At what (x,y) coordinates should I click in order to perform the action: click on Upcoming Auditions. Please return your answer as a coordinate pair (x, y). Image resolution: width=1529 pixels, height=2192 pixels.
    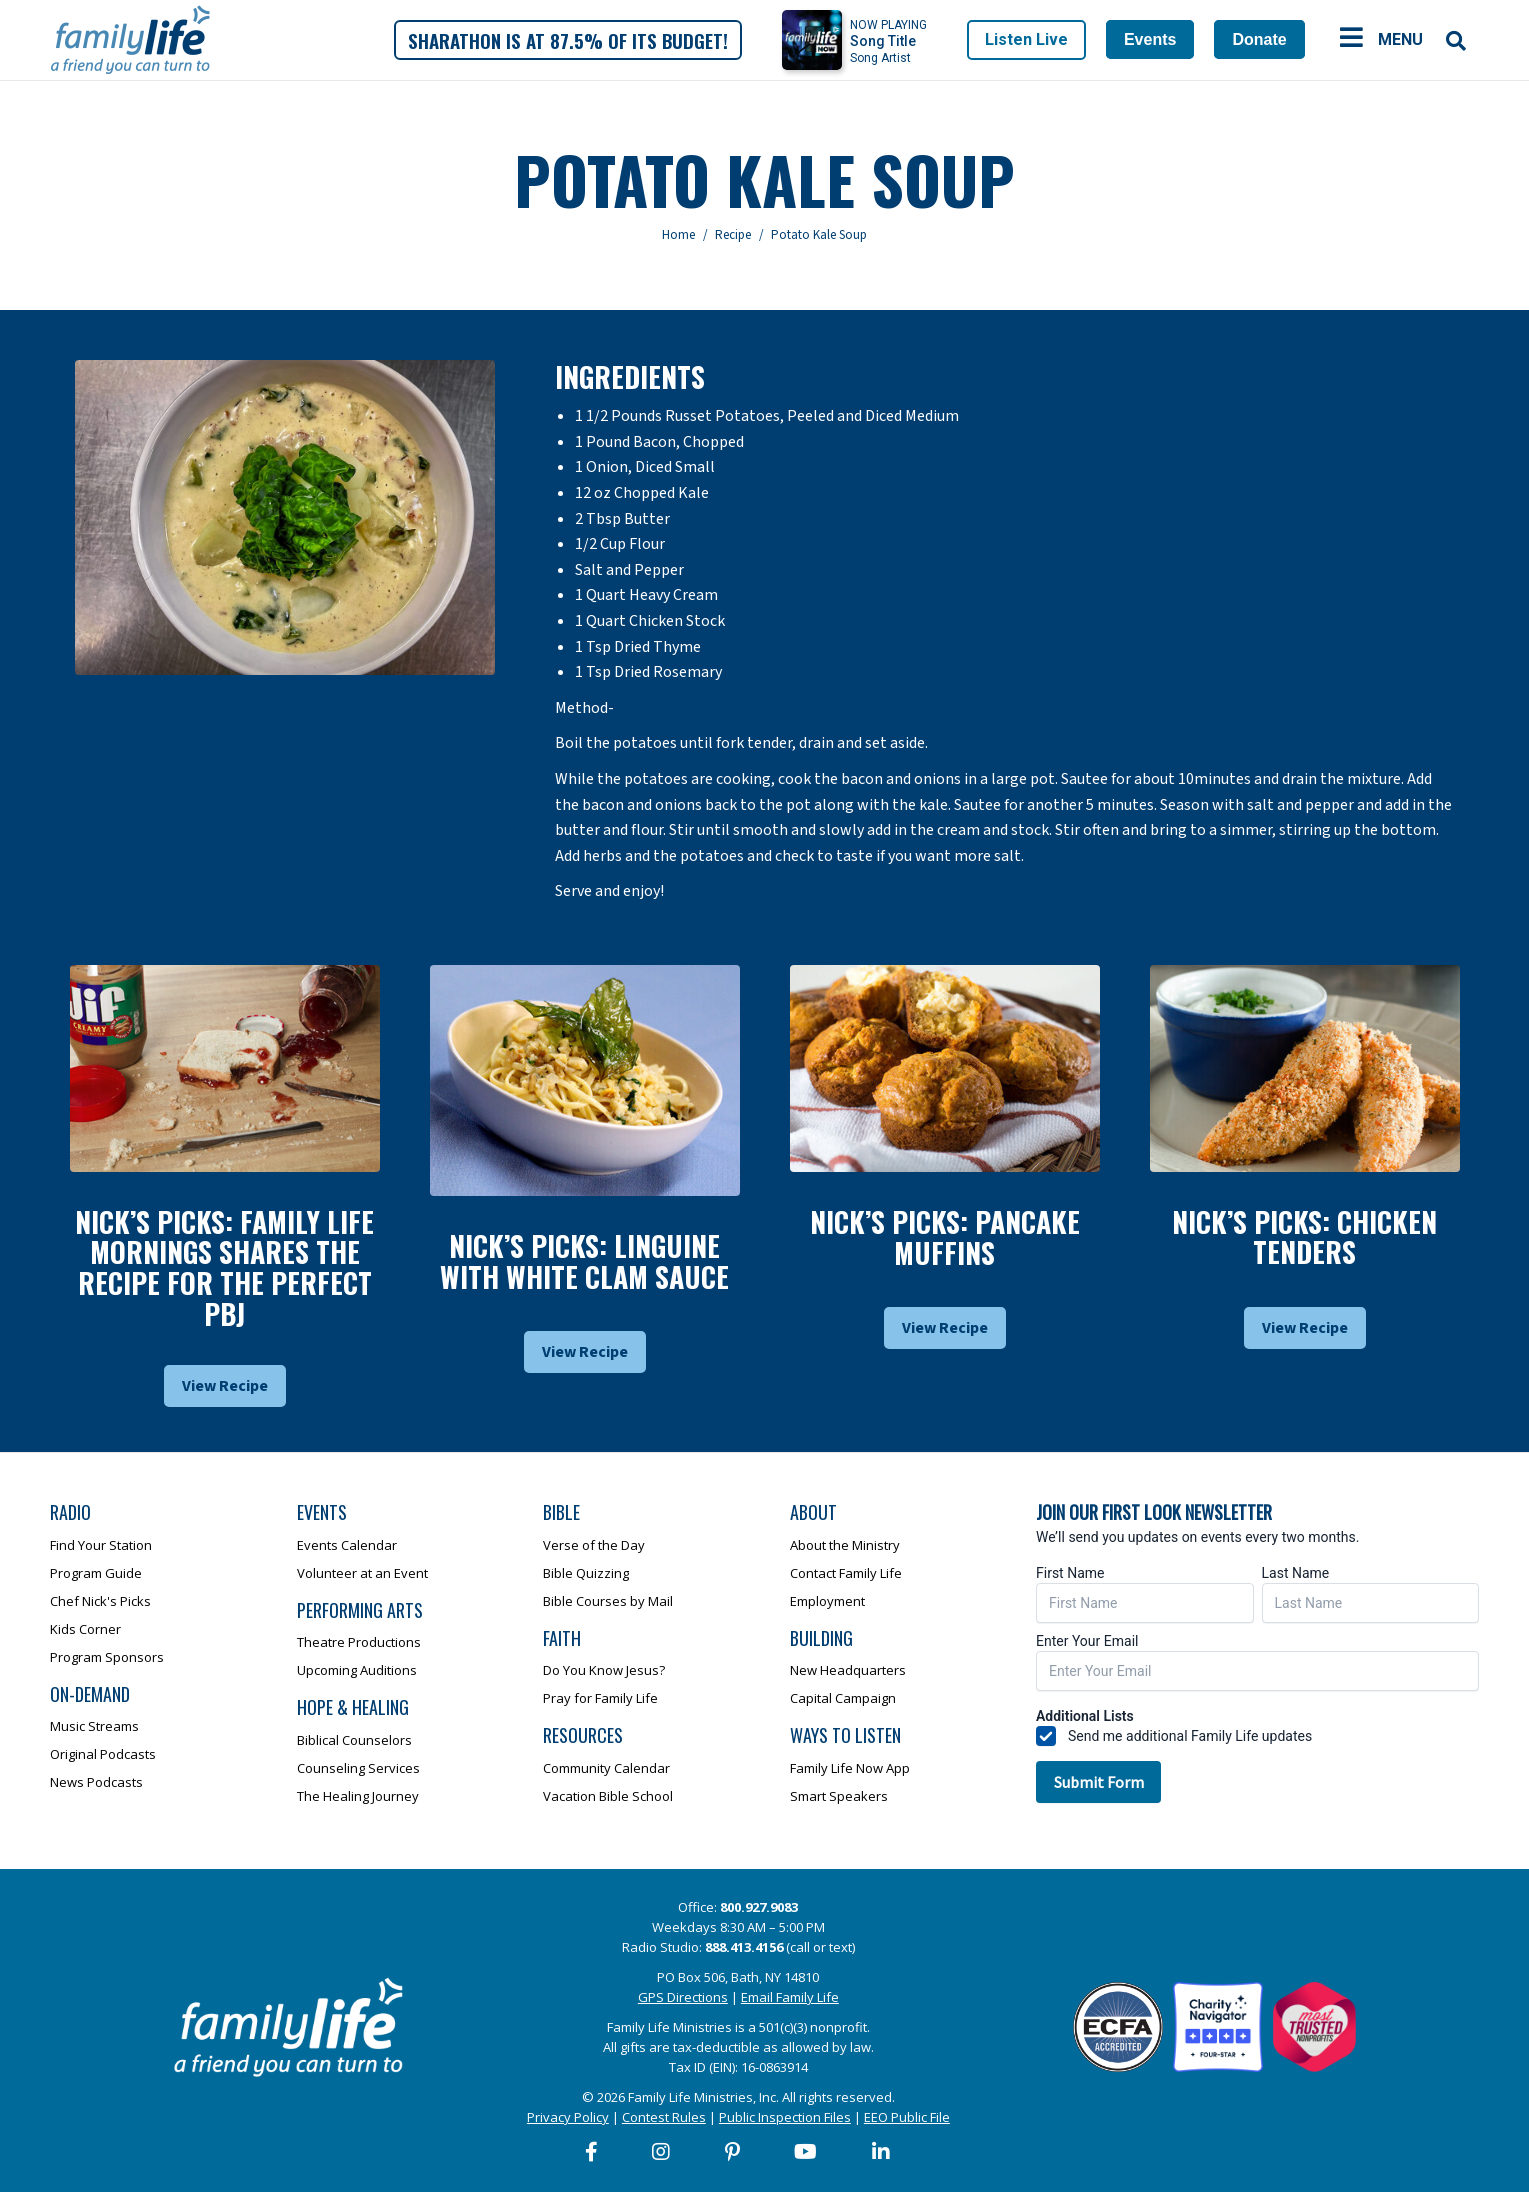
    Looking at the image, I should click on (357, 1670).